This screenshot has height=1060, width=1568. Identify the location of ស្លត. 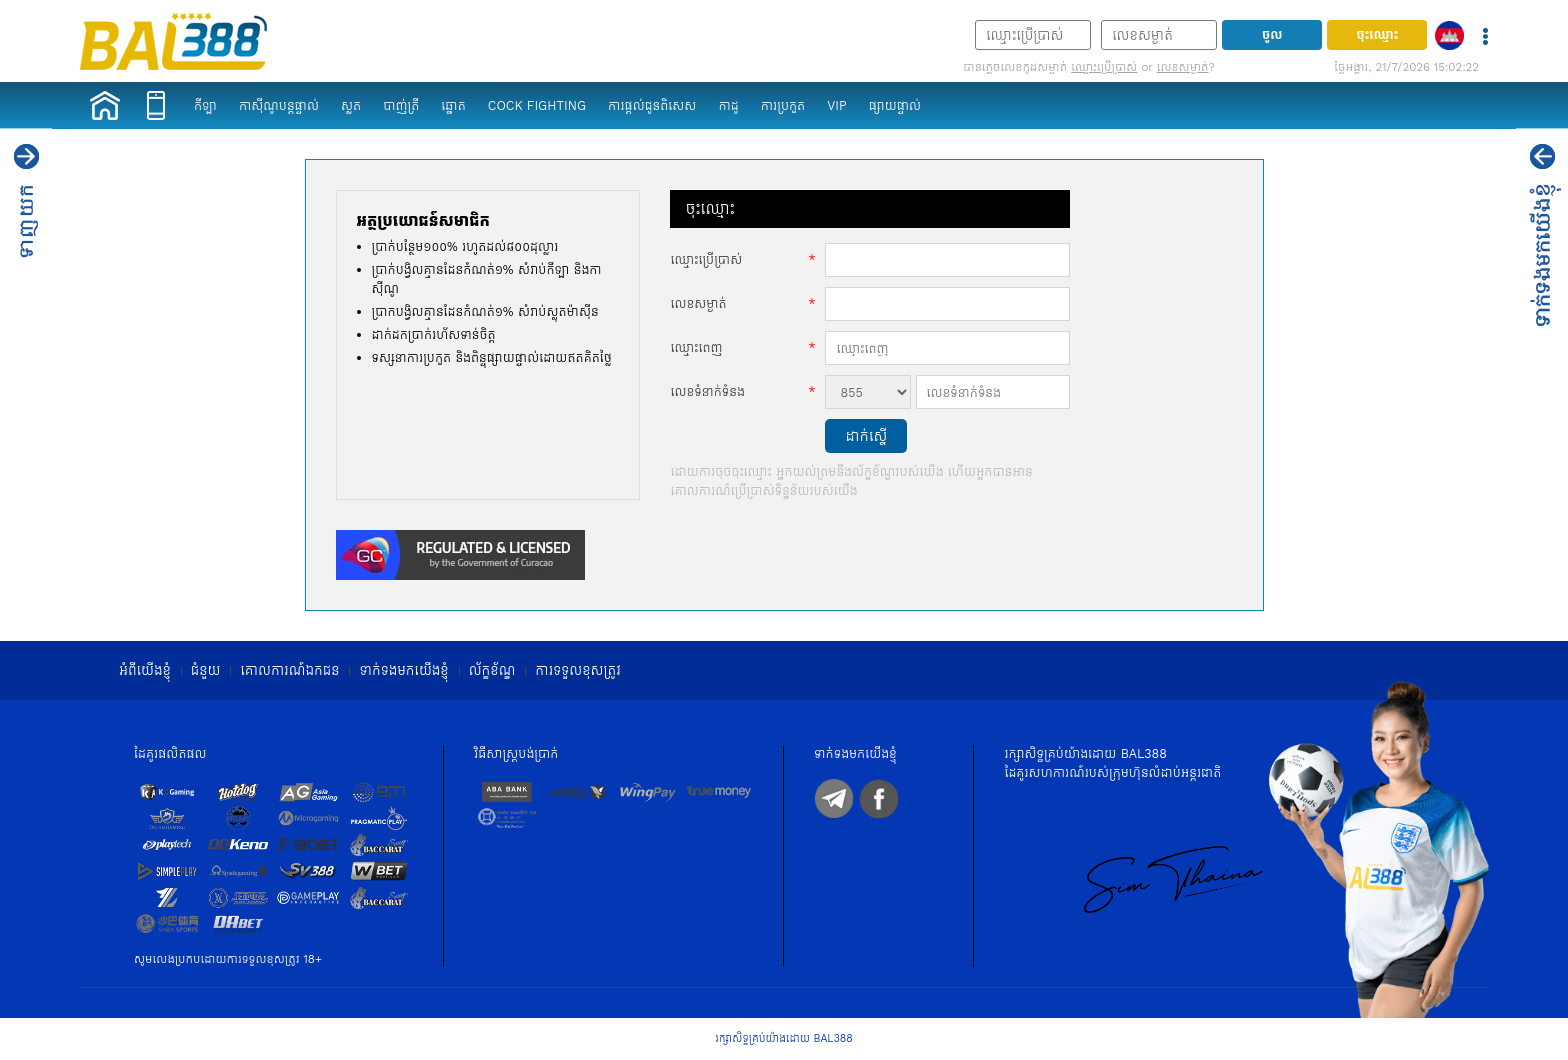
(351, 105).